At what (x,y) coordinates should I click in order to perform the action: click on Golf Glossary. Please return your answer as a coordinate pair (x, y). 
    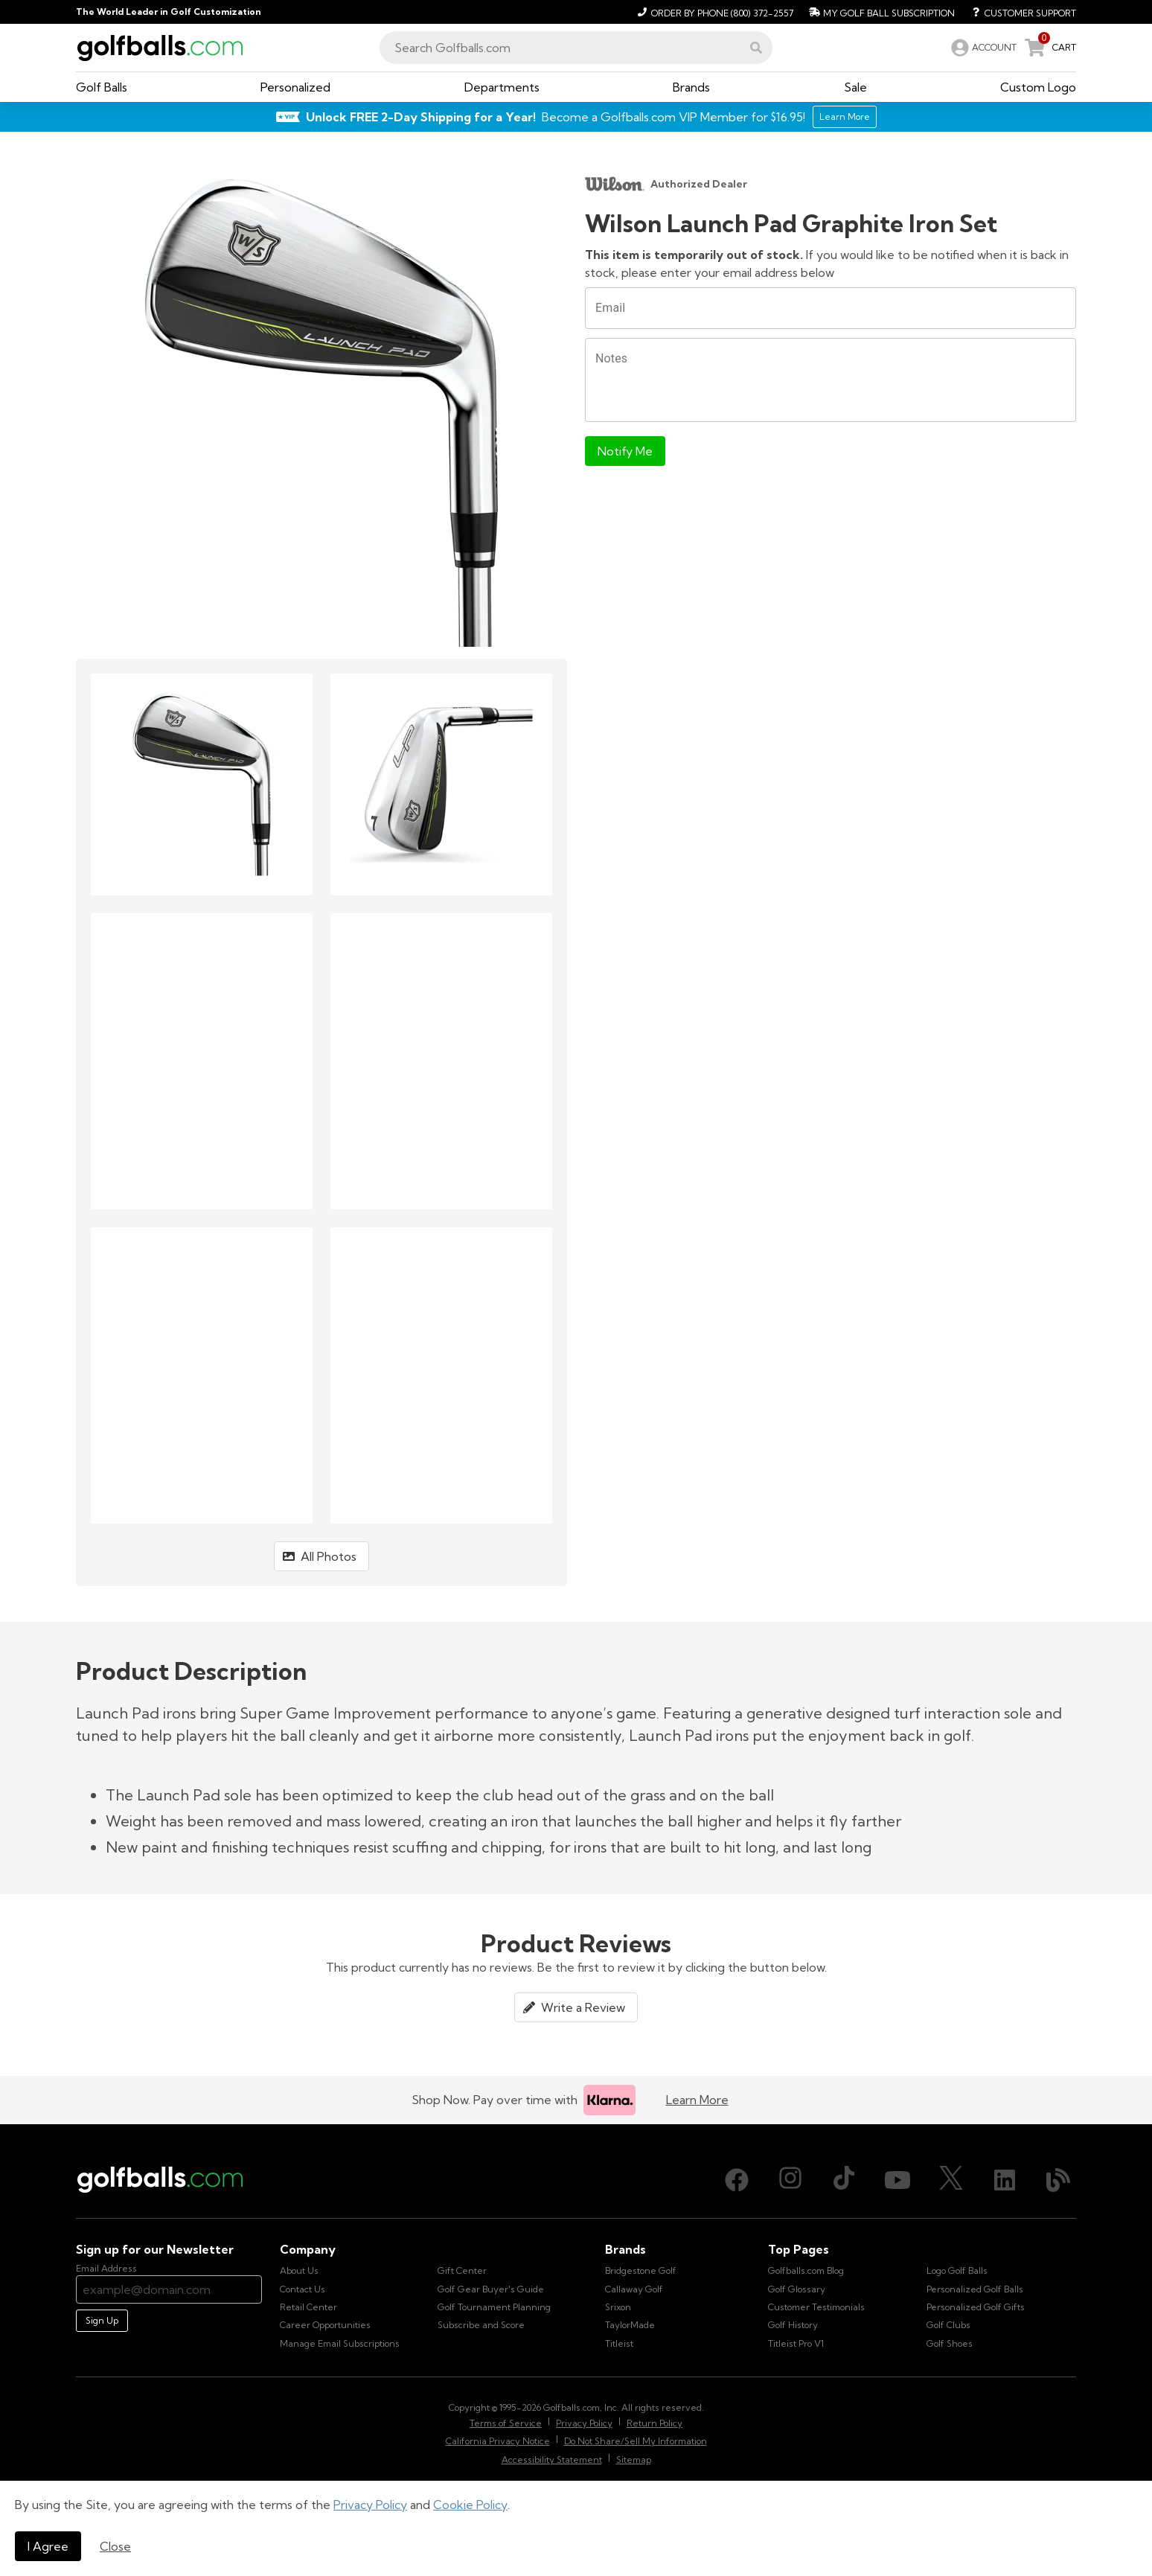
    Looking at the image, I should click on (796, 2289).